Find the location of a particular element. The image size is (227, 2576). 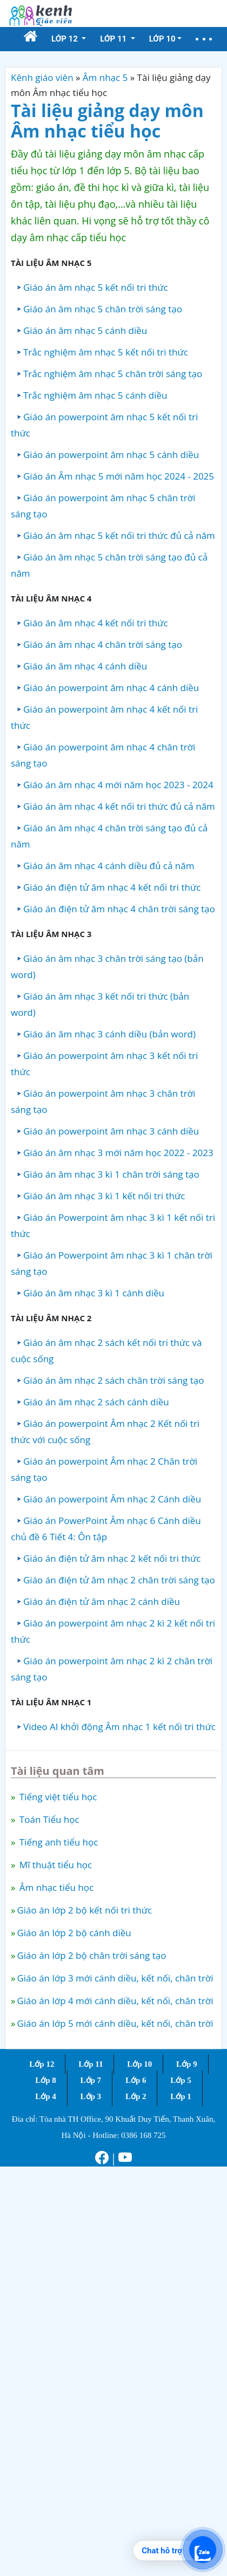

Lớp 6 is located at coordinates (135, 2080).